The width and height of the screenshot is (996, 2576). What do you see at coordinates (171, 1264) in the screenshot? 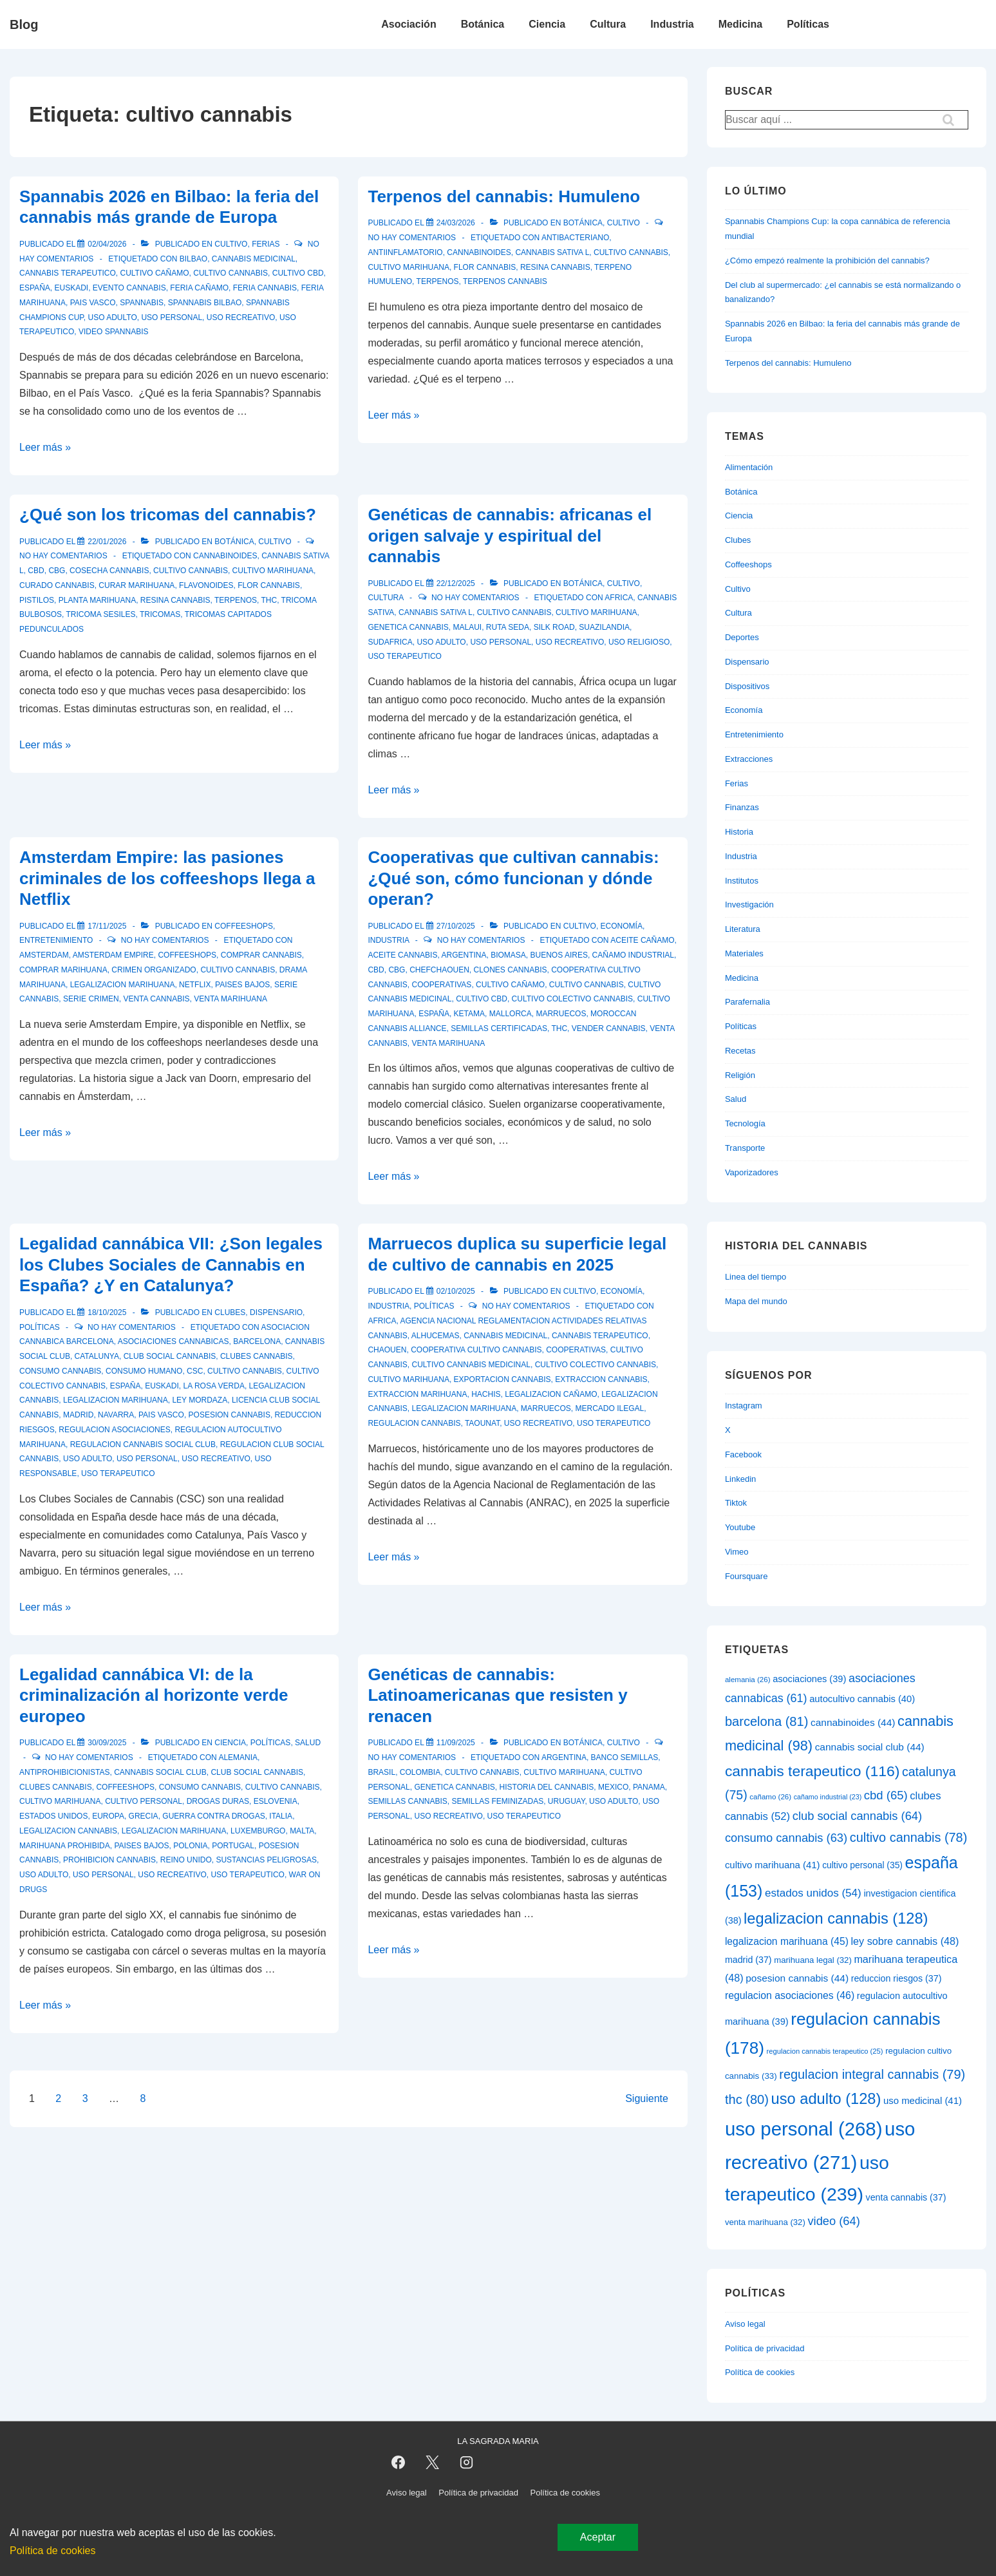
I see `Legalidad cannábica VII: ¿Son legales los Clubes Sociales de Cannabis en España? ¿Y en Catalunya?` at bounding box center [171, 1264].